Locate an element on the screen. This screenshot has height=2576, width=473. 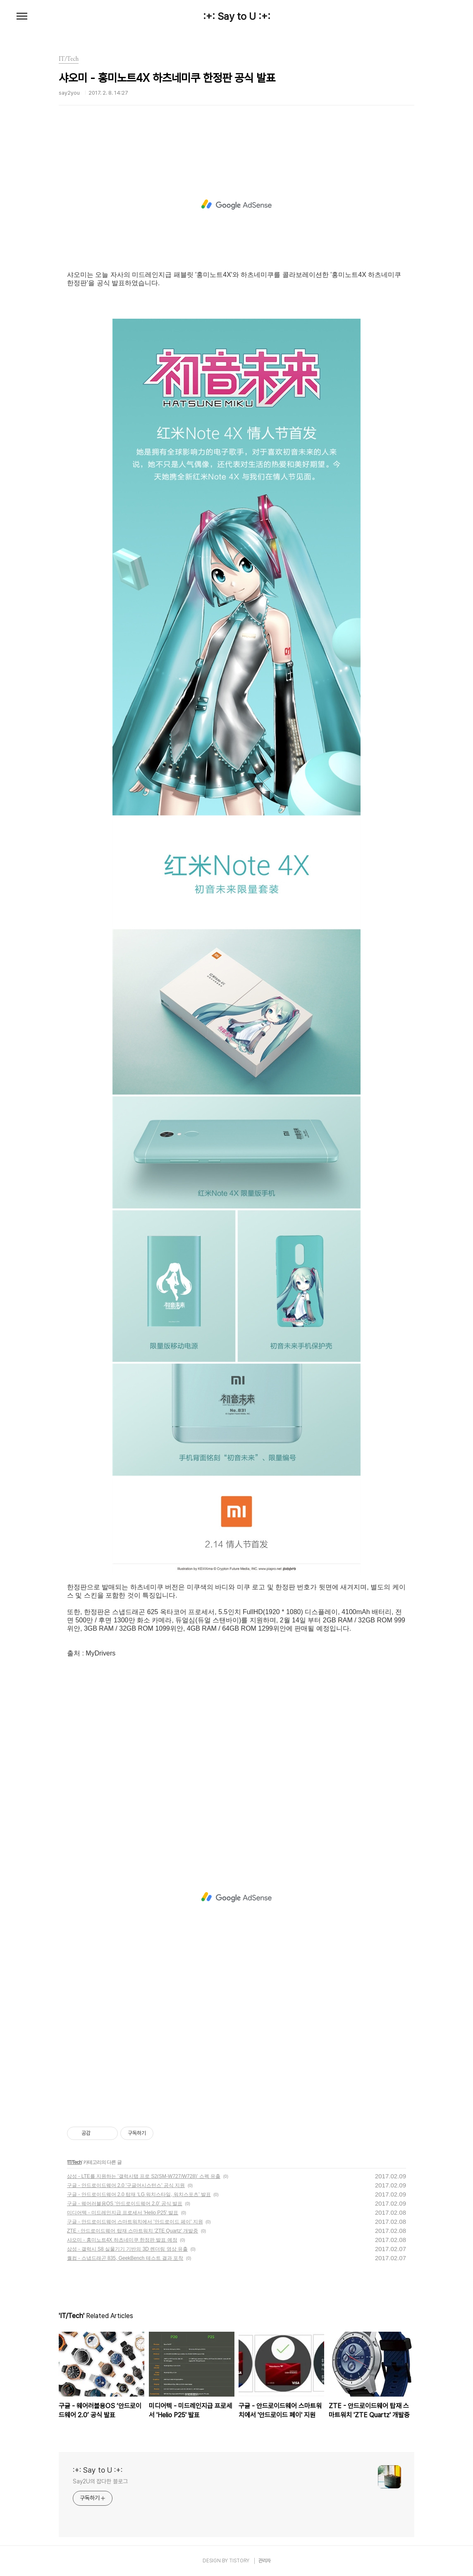
Say2U의 잡다한 블로그 is located at coordinates (100, 2481).